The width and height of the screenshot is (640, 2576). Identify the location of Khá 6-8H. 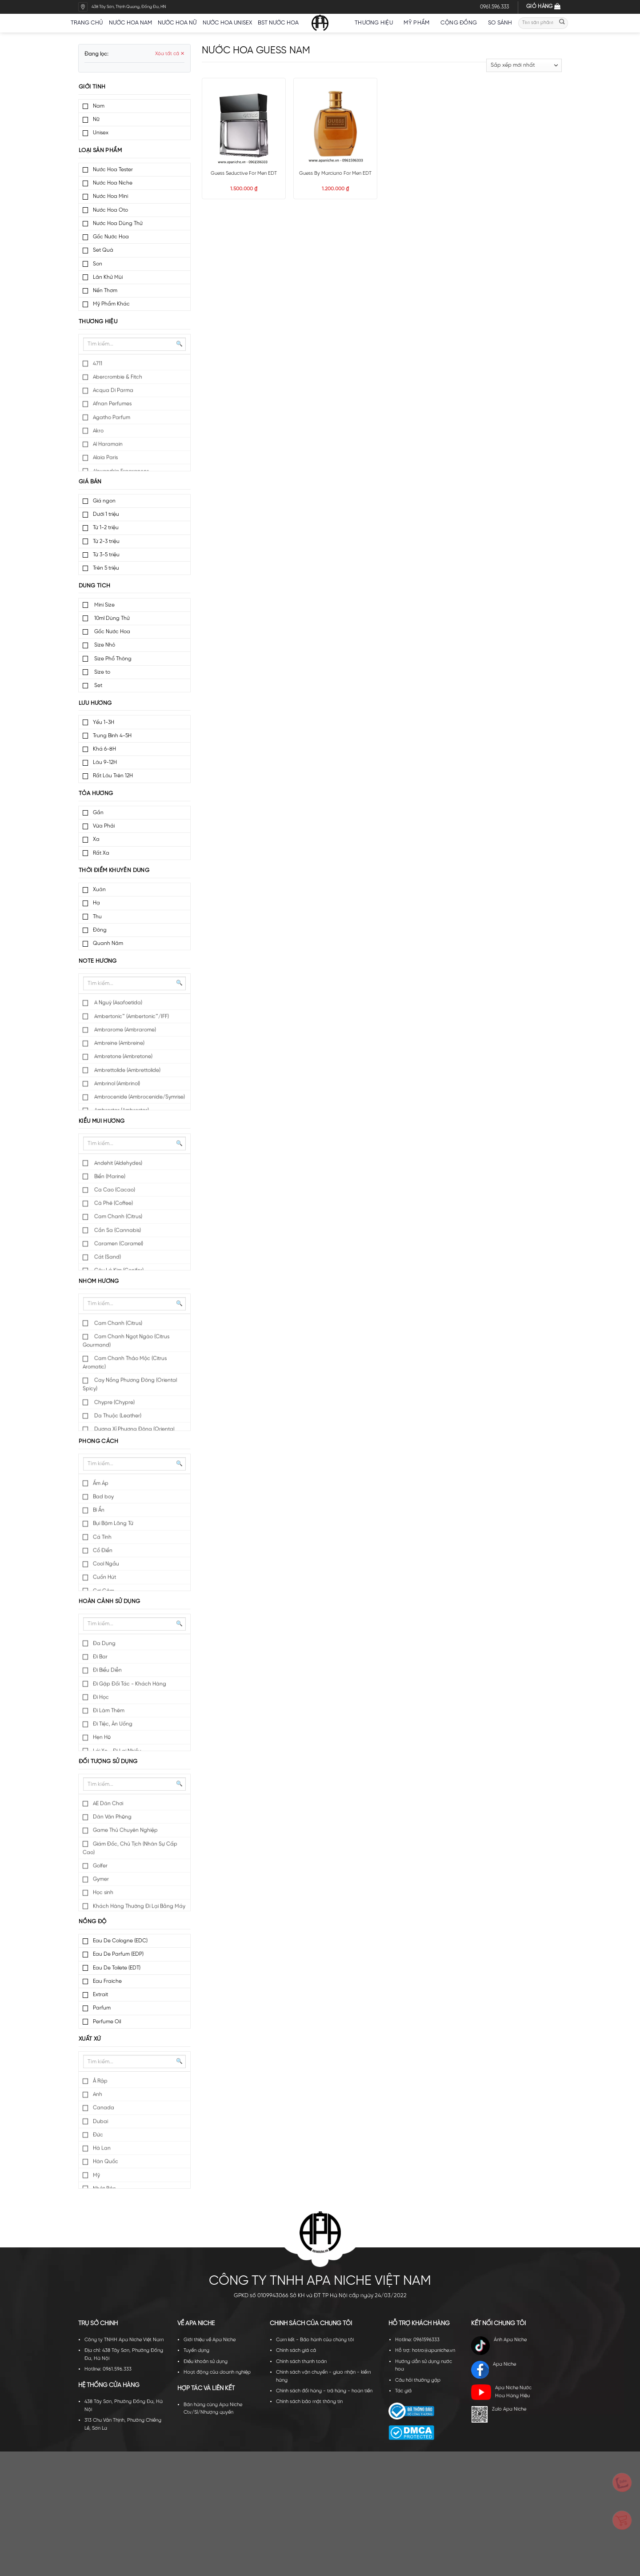
(104, 749).